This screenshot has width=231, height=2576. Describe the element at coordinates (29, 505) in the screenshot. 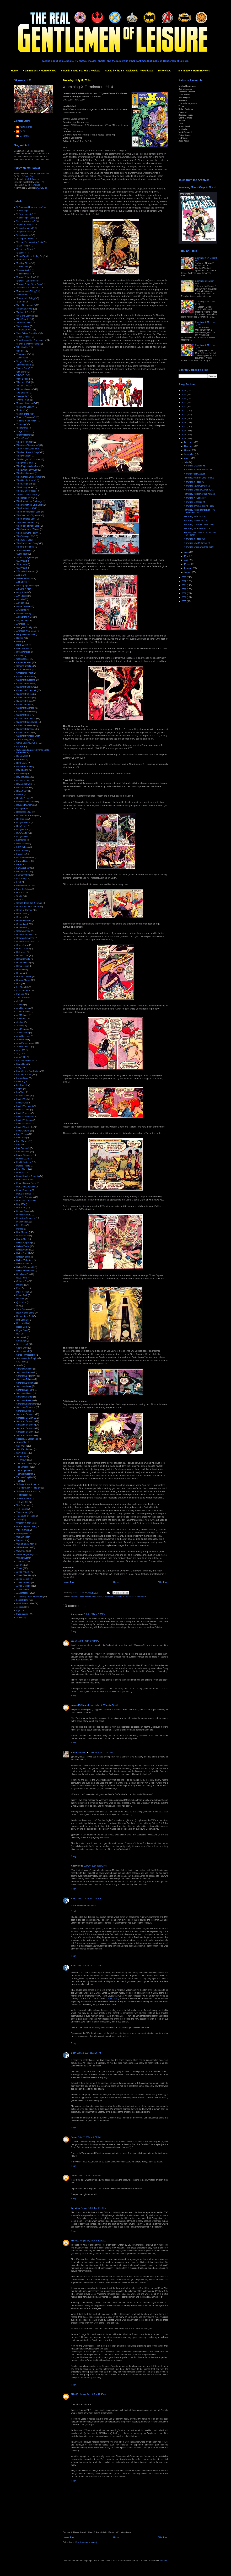

I see `"The Promethium Exchange"` at that location.